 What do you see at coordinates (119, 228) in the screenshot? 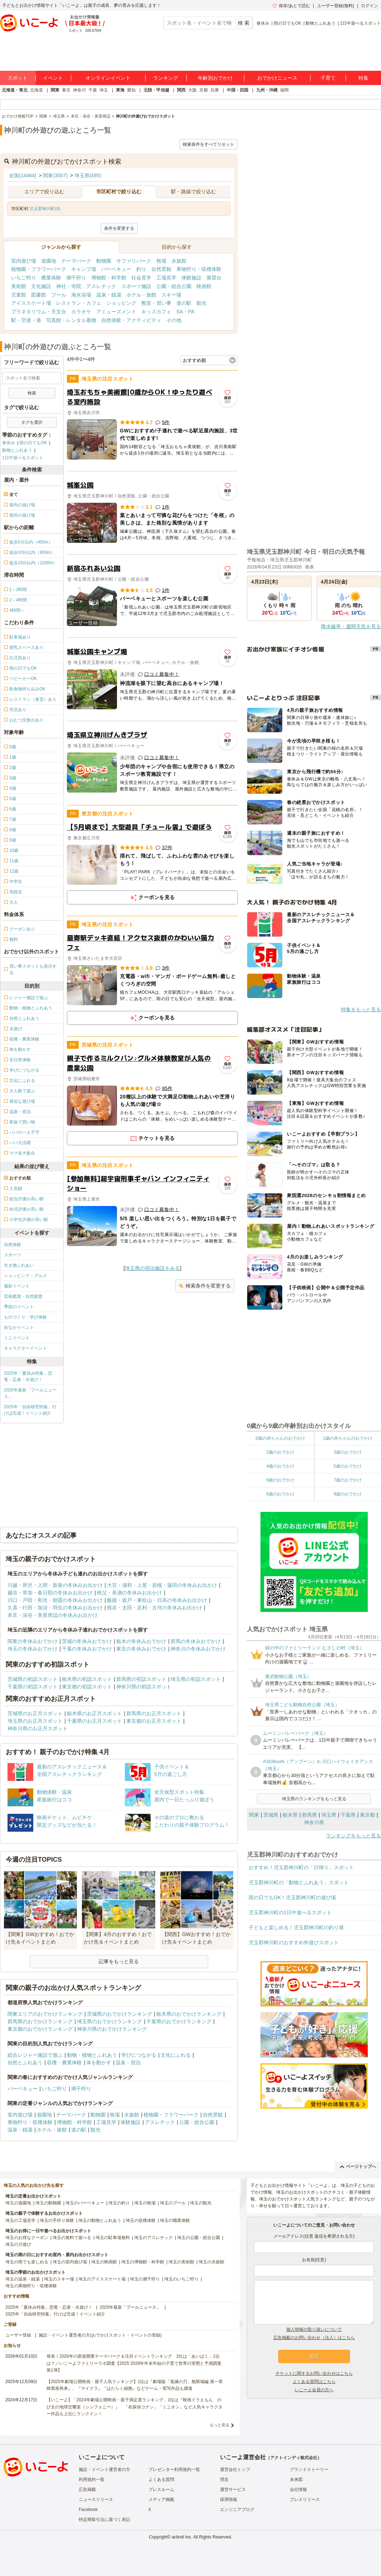
I see `条件を変更する` at bounding box center [119, 228].